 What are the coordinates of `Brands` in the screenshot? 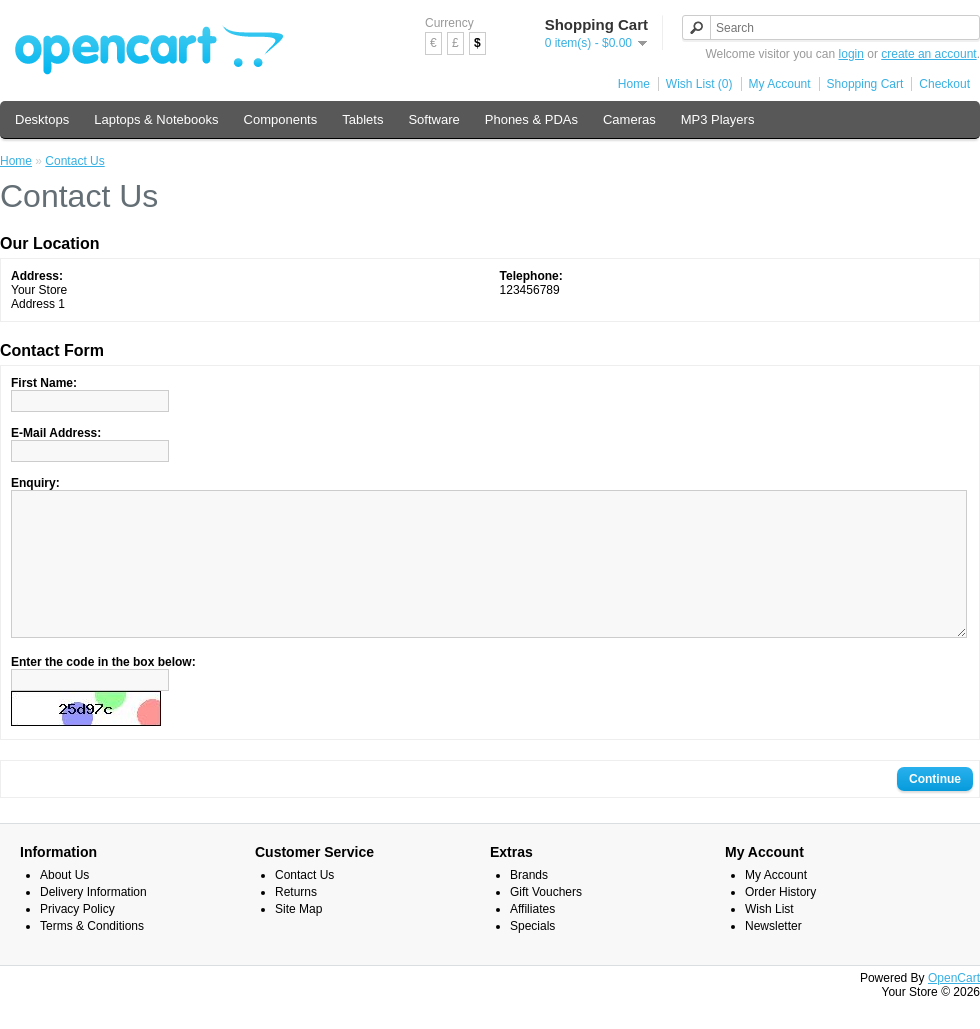 It's located at (529, 905).